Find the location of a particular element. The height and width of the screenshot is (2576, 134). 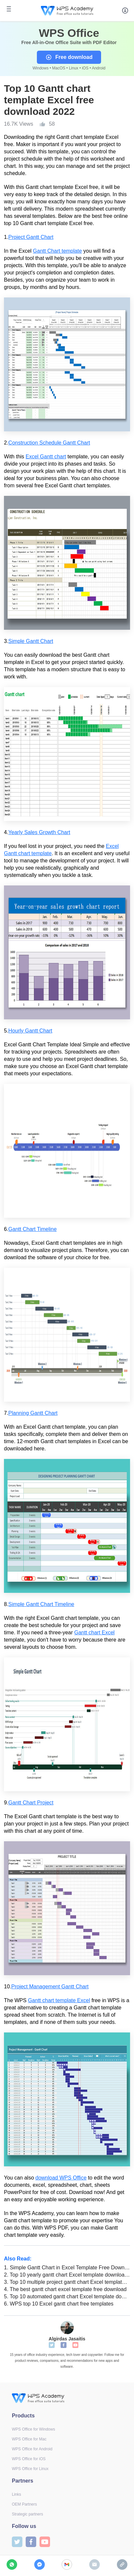

Top 10 yearly gantt chart Excel template download 2022 is located at coordinates (67, 2275).